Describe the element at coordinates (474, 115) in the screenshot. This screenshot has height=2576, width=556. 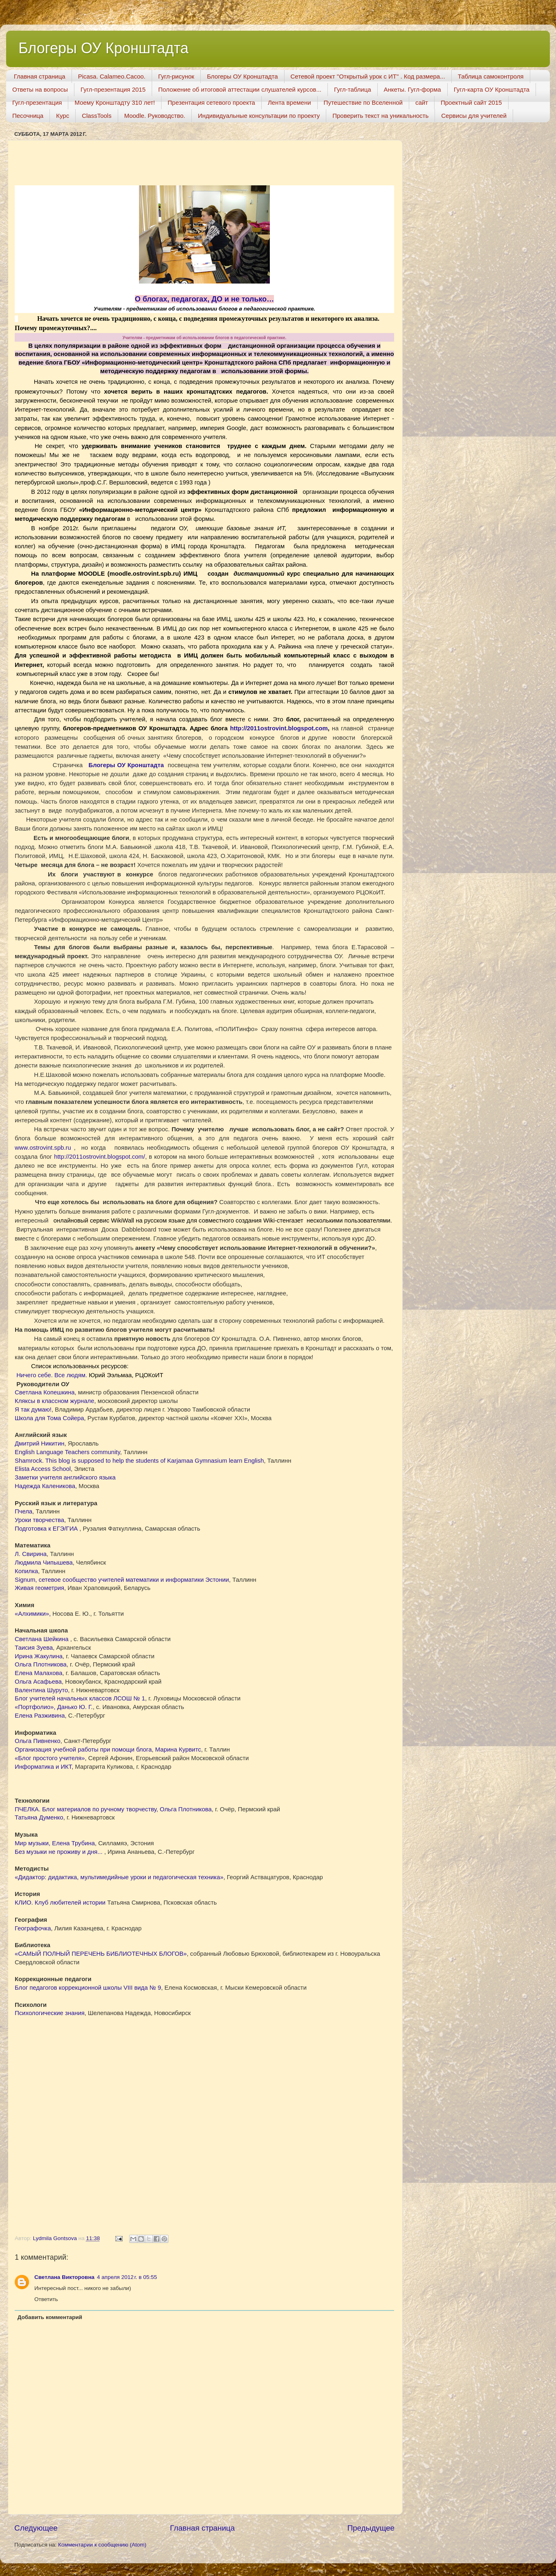
I see `Сервисы для учителей` at that location.